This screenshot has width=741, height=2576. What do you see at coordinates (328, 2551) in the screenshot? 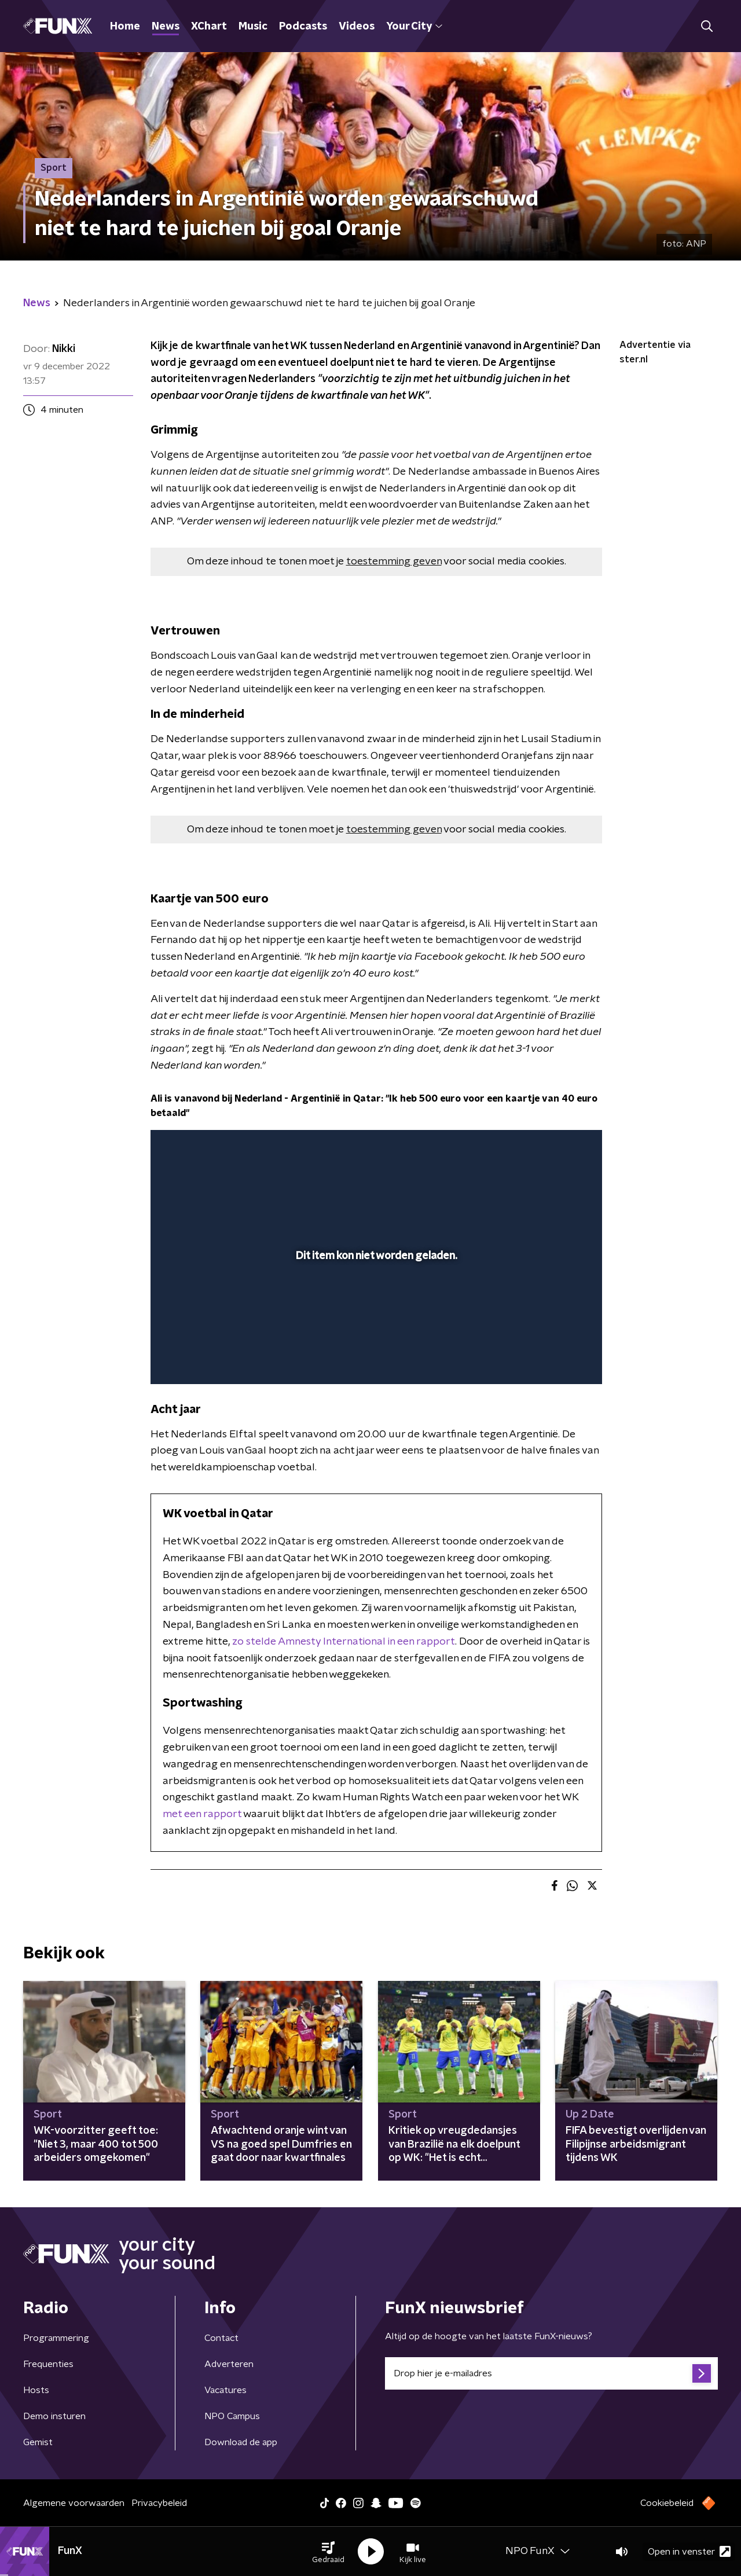
I see `[button]` at bounding box center [328, 2551].